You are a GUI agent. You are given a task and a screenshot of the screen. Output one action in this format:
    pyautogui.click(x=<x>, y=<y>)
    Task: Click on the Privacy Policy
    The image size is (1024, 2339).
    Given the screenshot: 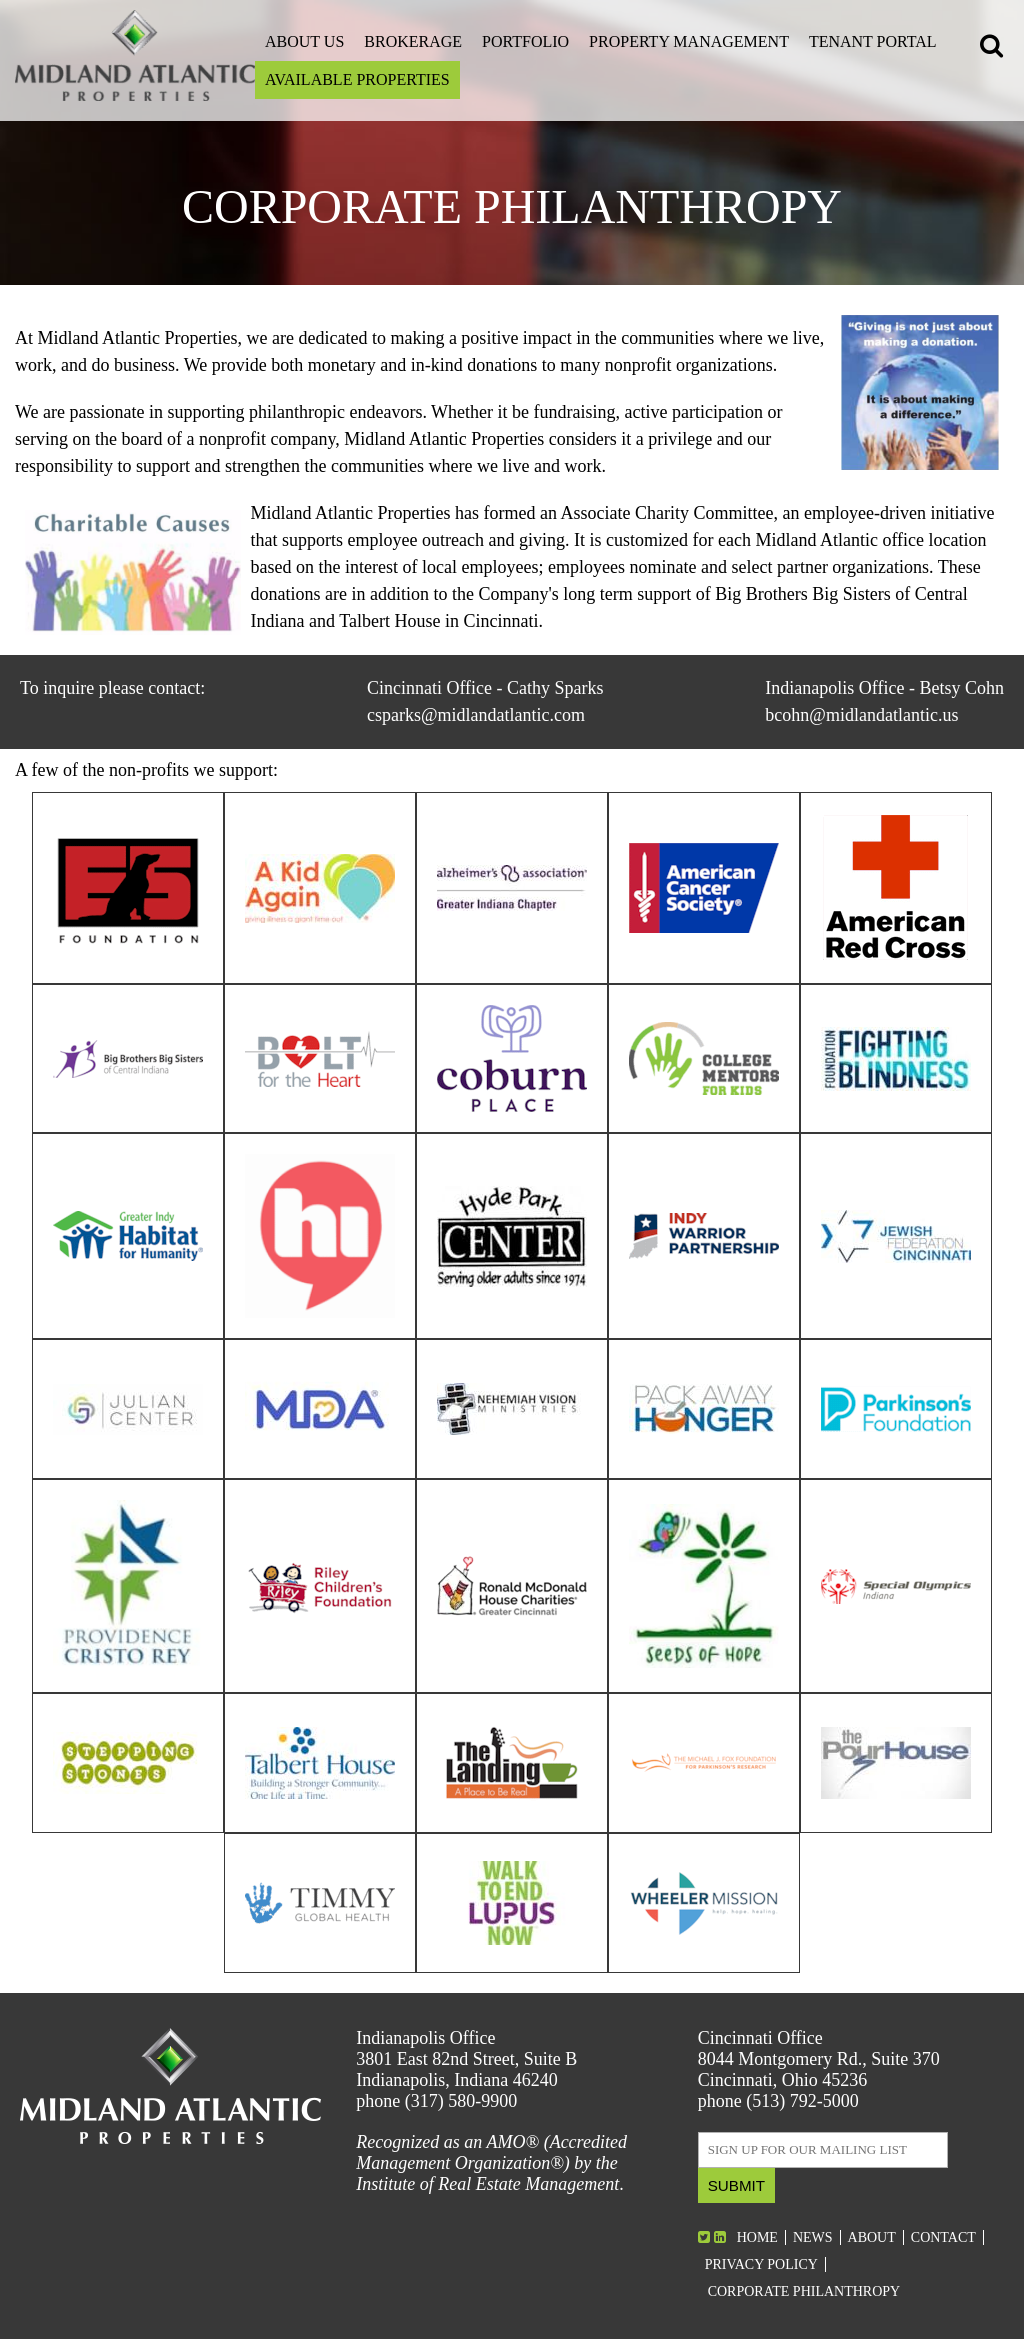 What is the action you would take?
    pyautogui.click(x=761, y=2264)
    